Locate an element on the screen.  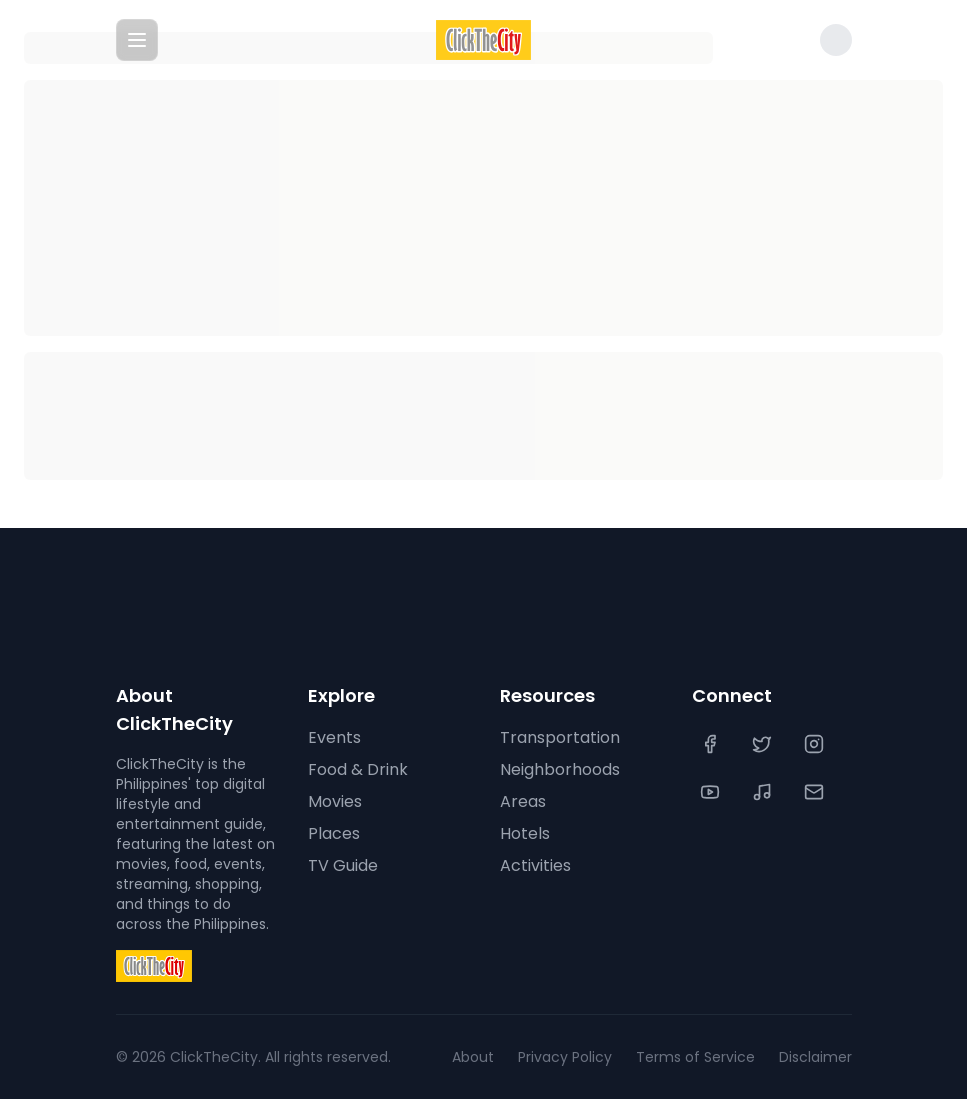
Disclaimer is located at coordinates (815, 1057).